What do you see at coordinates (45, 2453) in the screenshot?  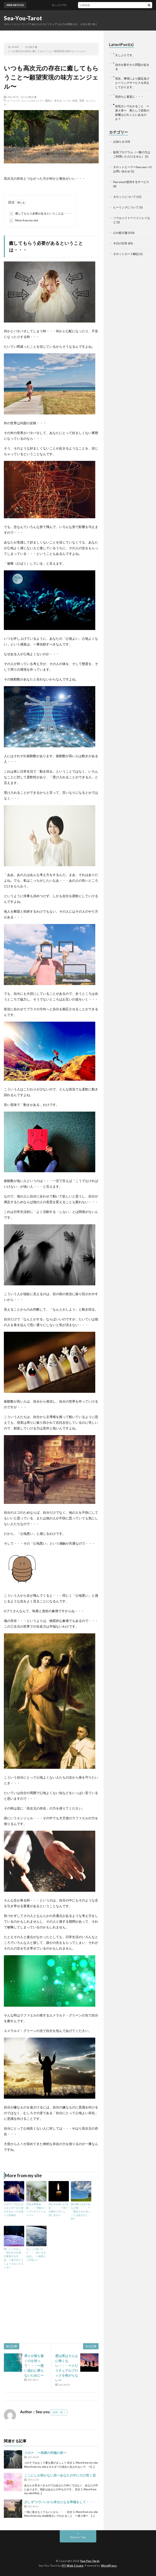 I see `コロナ 〜束縛の究極の形〜` at bounding box center [45, 2453].